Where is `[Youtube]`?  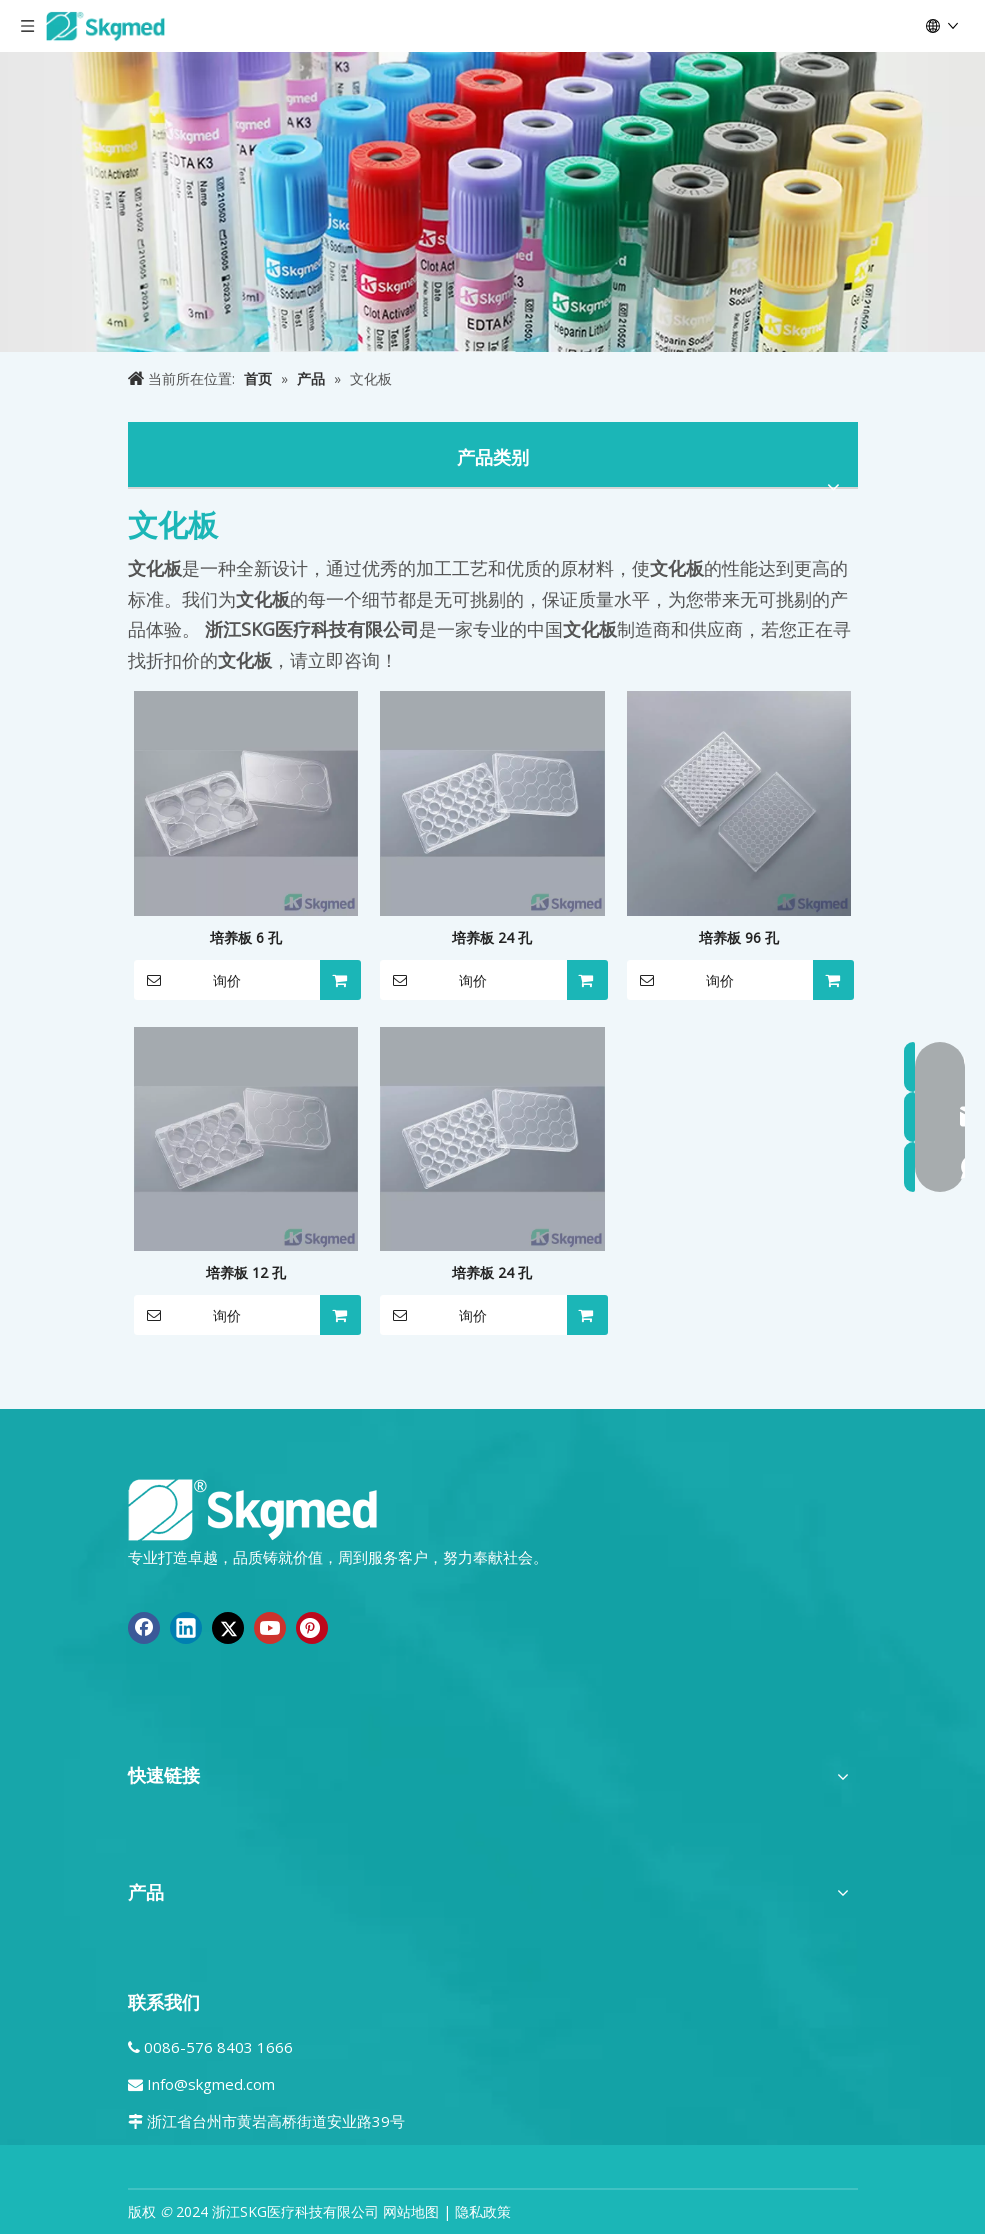
[Youtube] is located at coordinates (270, 1628).